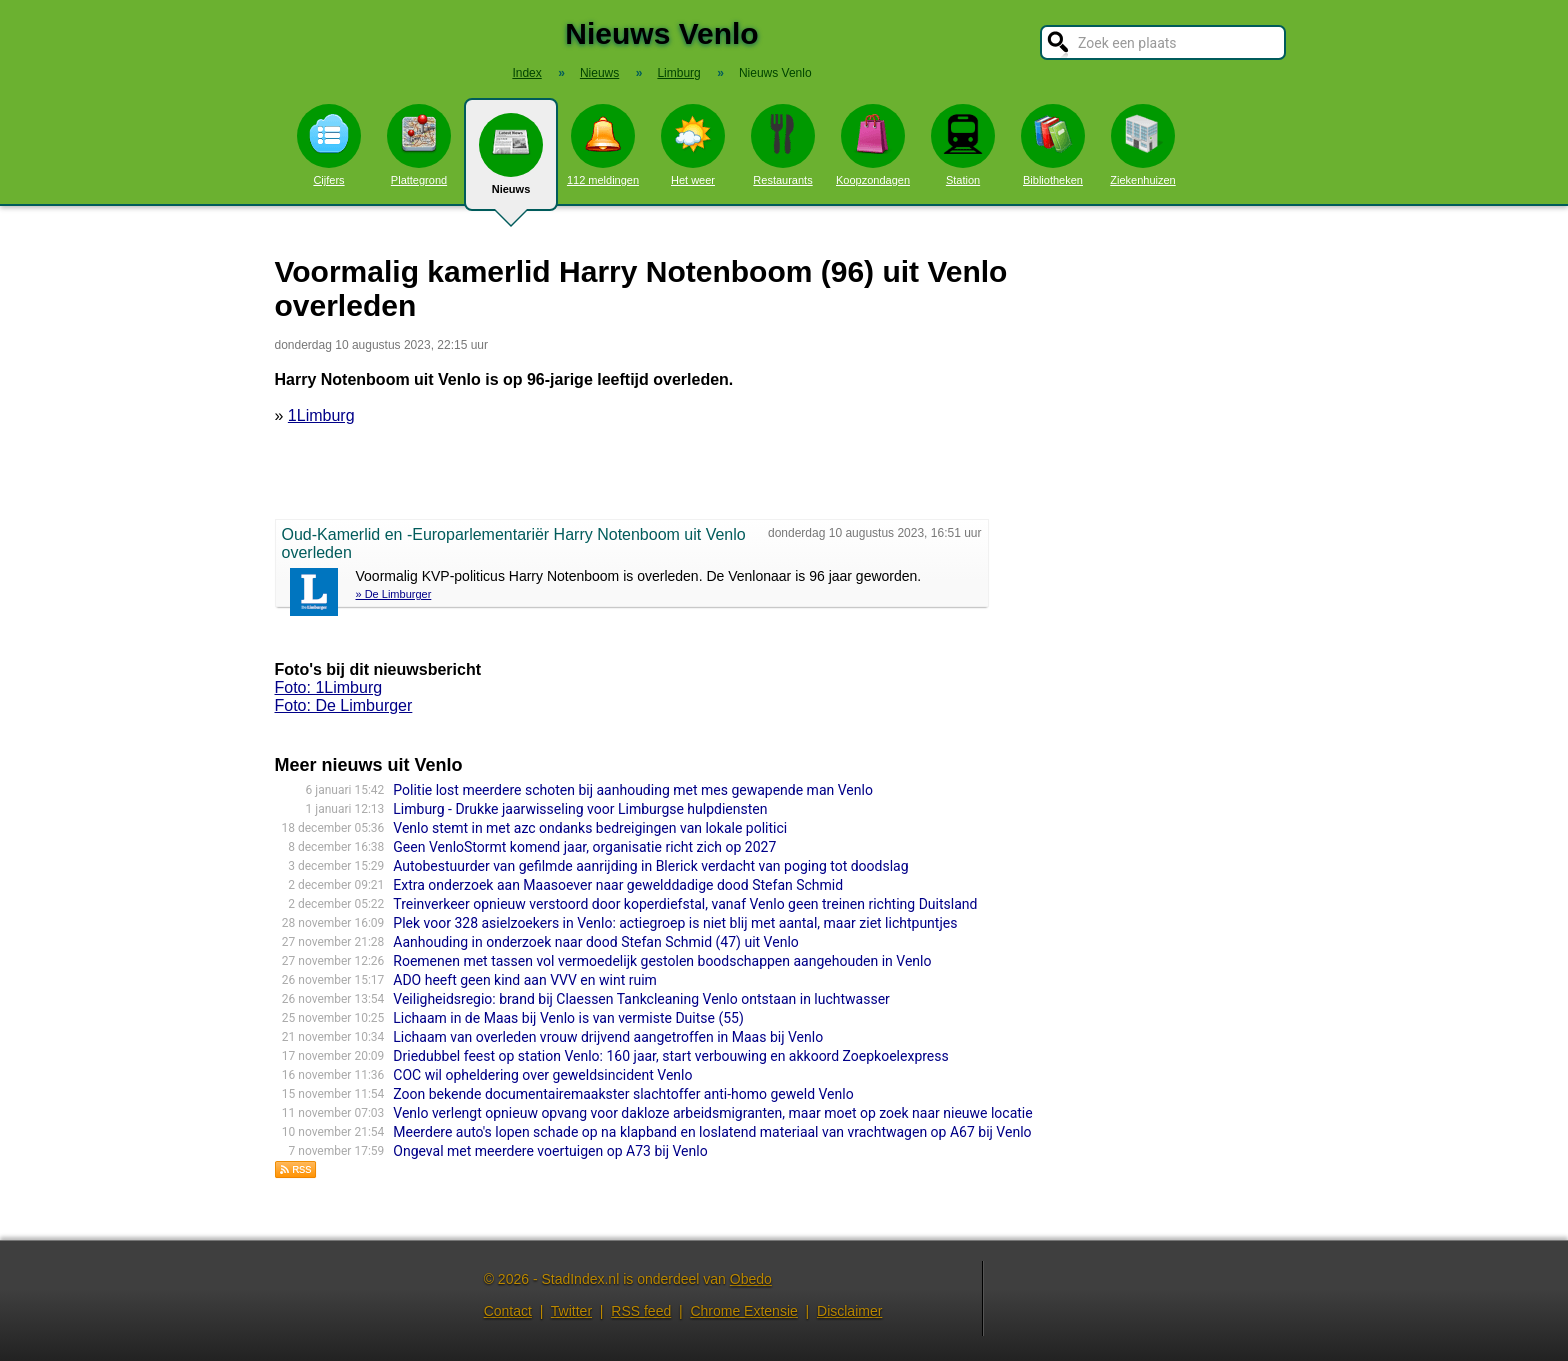 Image resolution: width=1568 pixels, height=1361 pixels. I want to click on ADO heeft geen kind aan VVV en wint ruim, so click(525, 980).